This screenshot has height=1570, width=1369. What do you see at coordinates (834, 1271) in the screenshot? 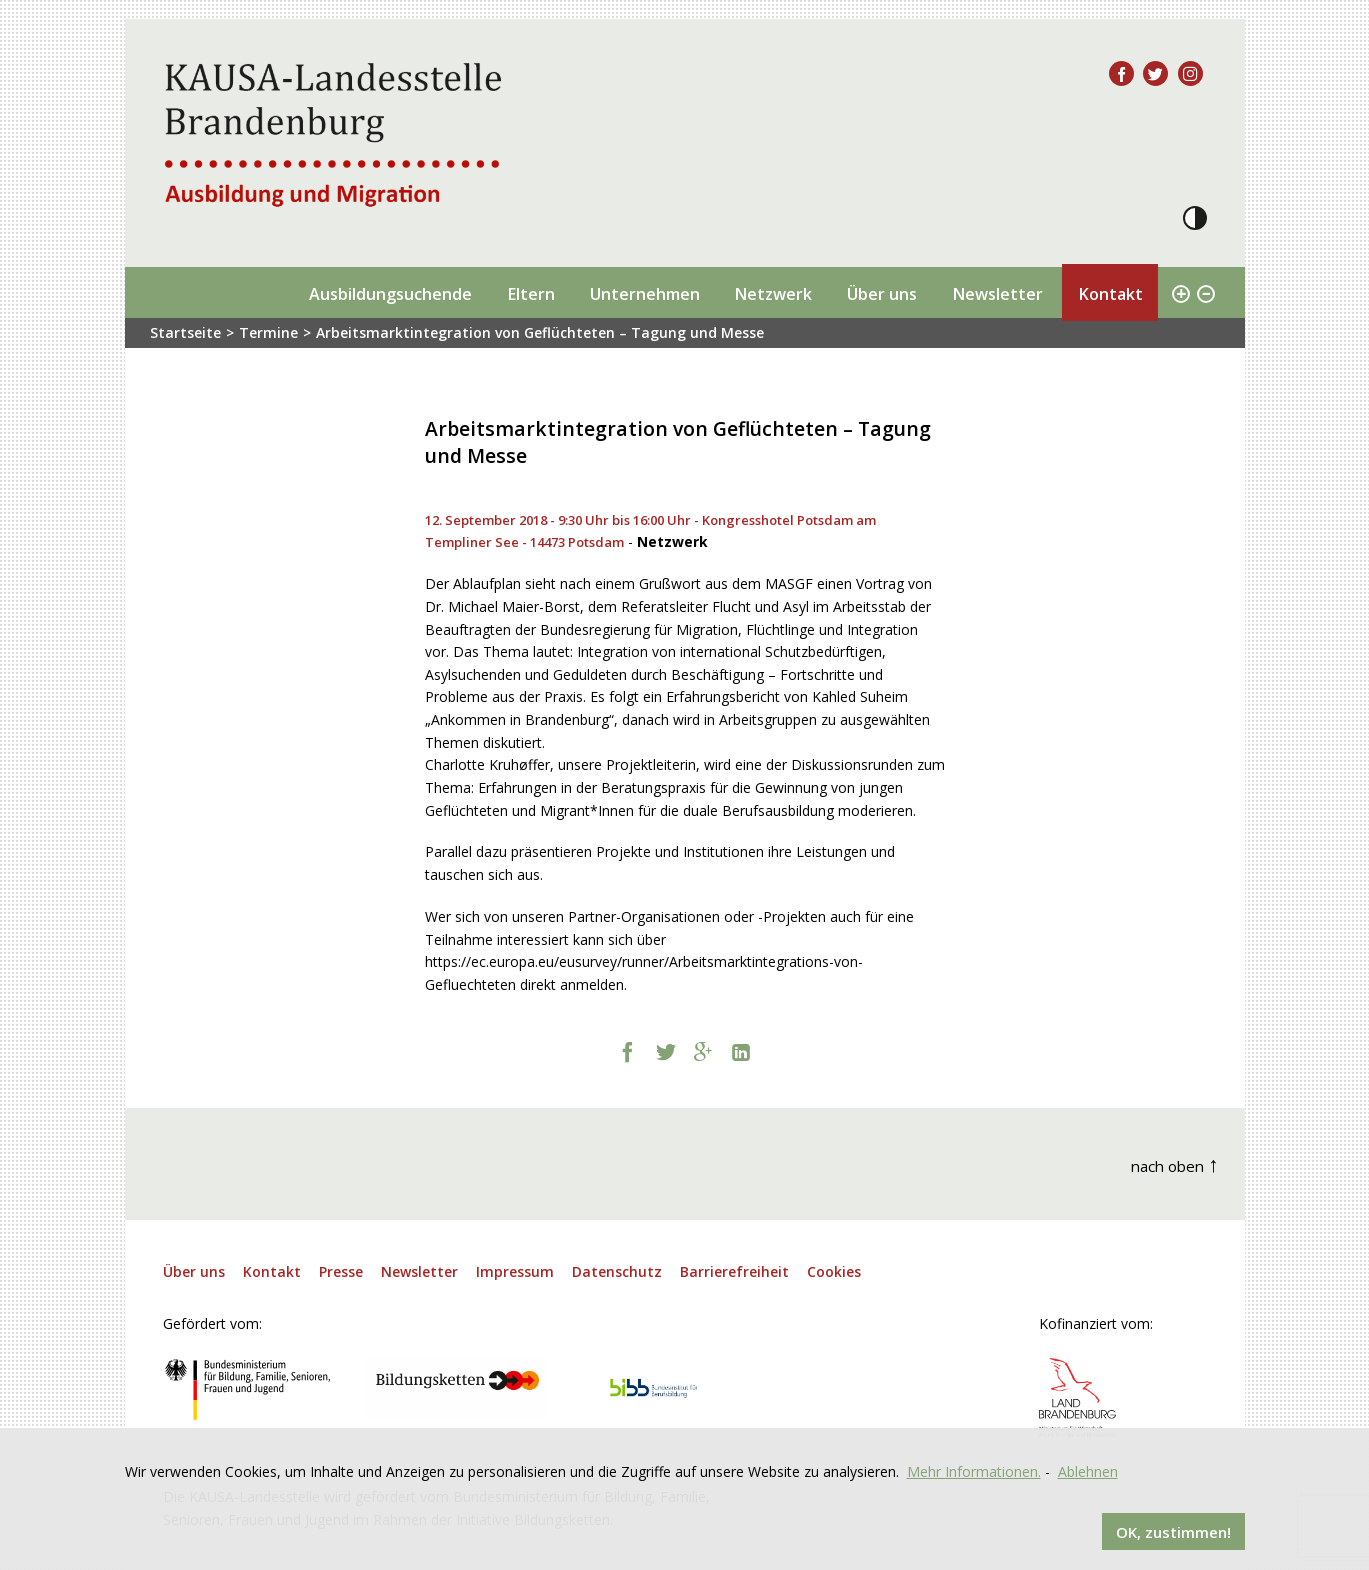
I see `Cookies` at bounding box center [834, 1271].